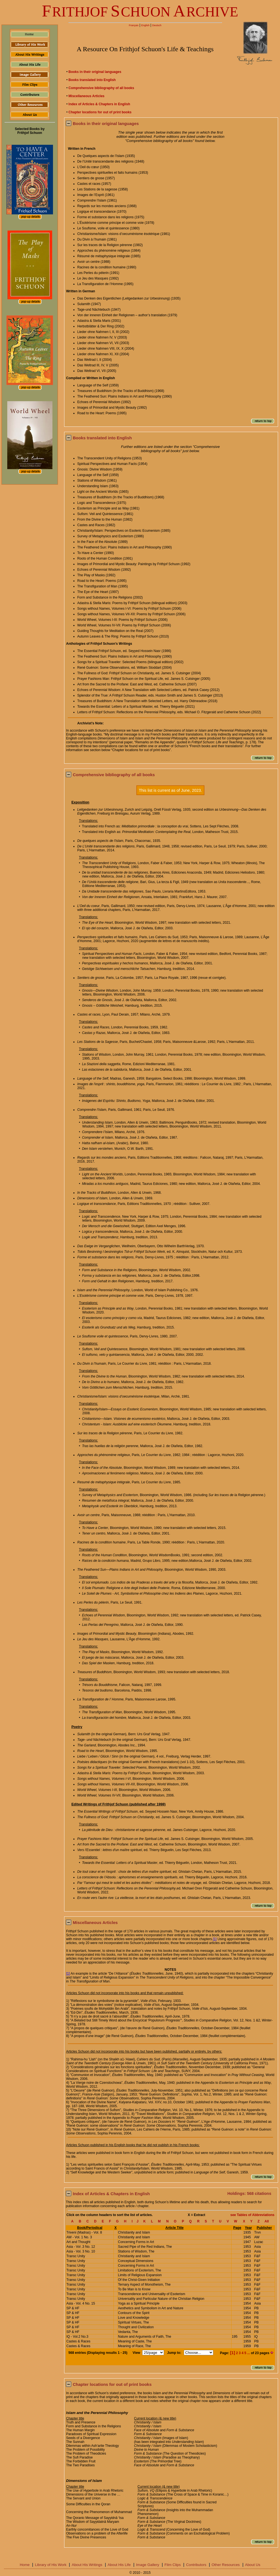 This screenshot has width=280, height=2576. I want to click on Français, so click(134, 25).